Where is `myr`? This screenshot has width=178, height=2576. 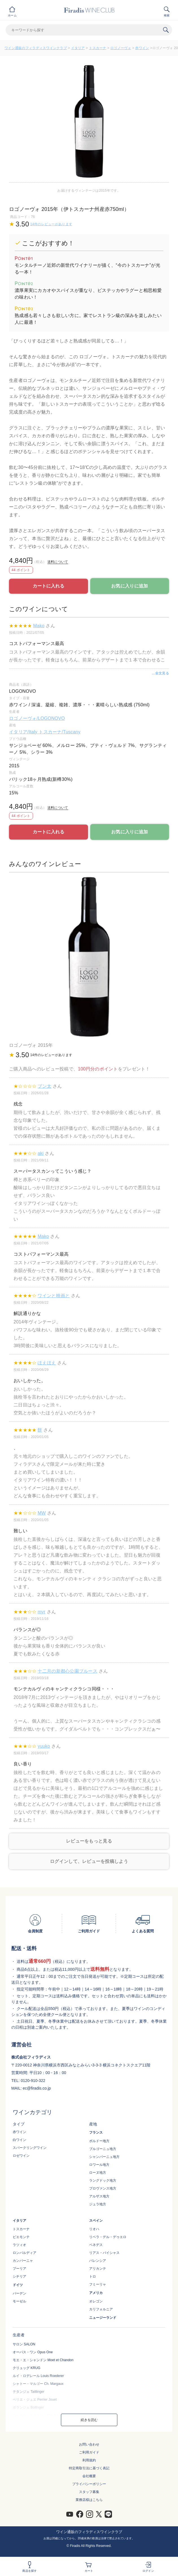 myr is located at coordinates (41, 1611).